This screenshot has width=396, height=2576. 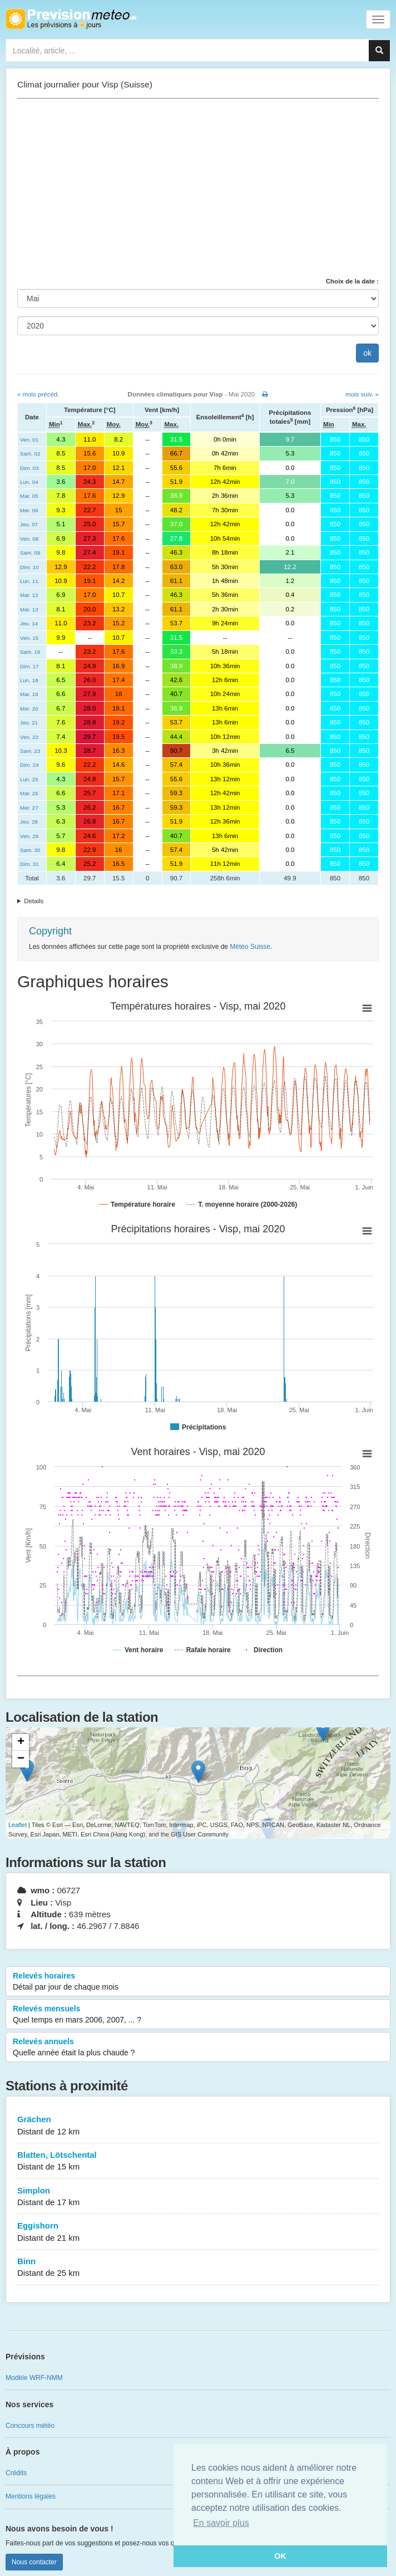 What do you see at coordinates (29, 680) in the screenshot?
I see `Lun. 18` at bounding box center [29, 680].